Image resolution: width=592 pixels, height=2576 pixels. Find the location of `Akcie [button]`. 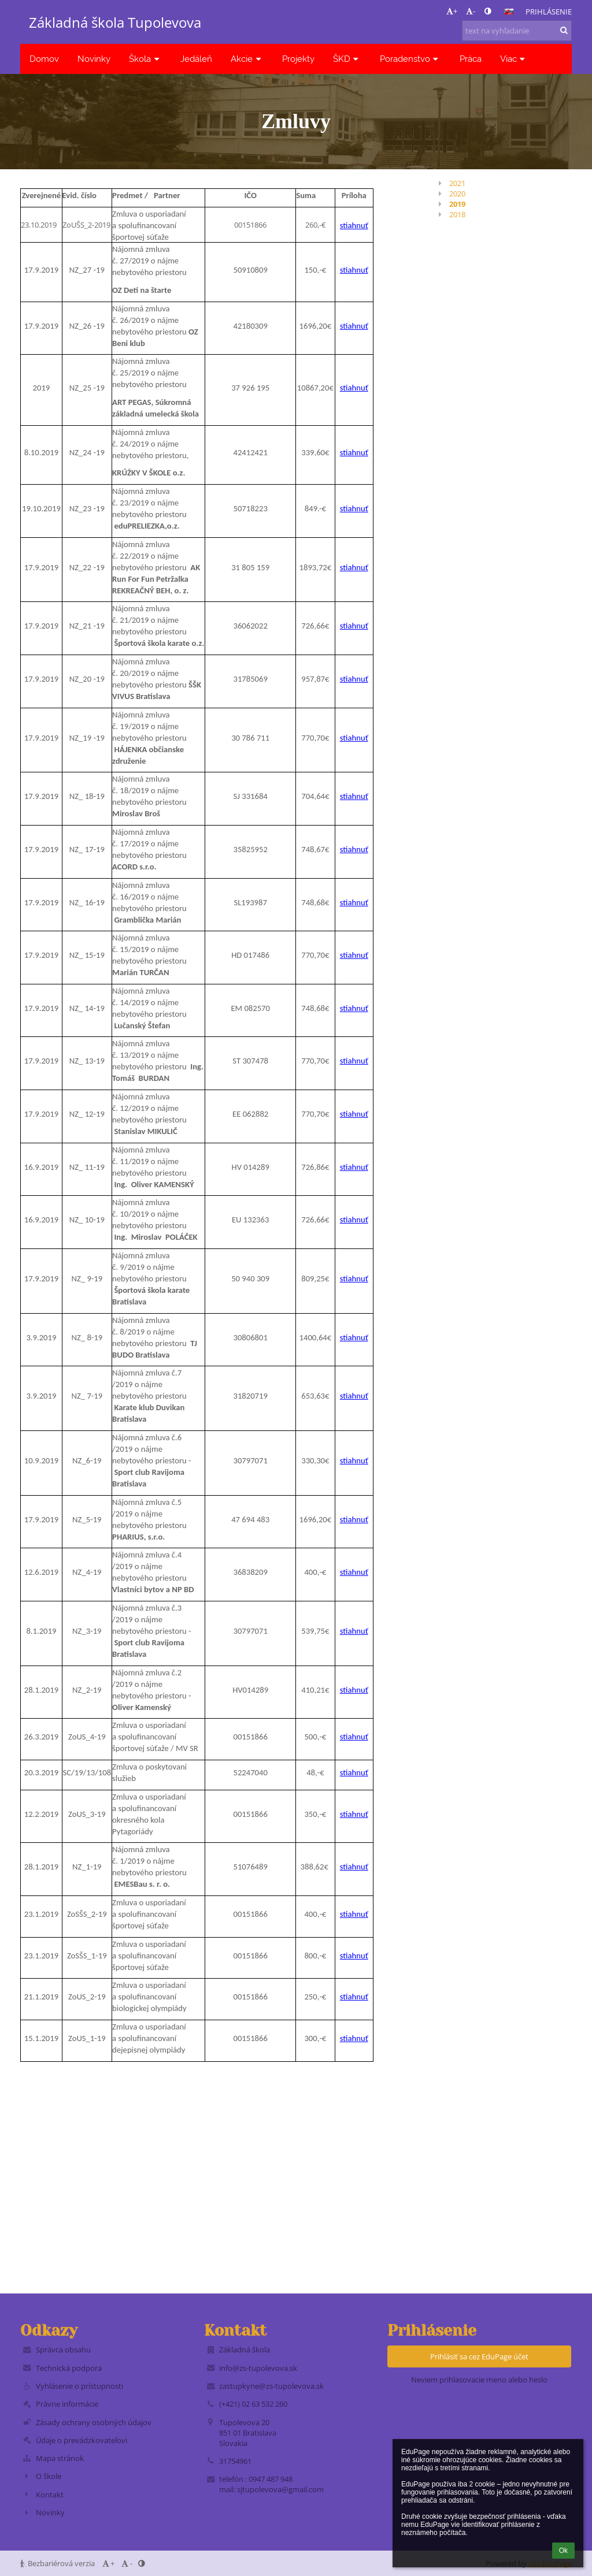

Akcie [button] is located at coordinates (247, 59).